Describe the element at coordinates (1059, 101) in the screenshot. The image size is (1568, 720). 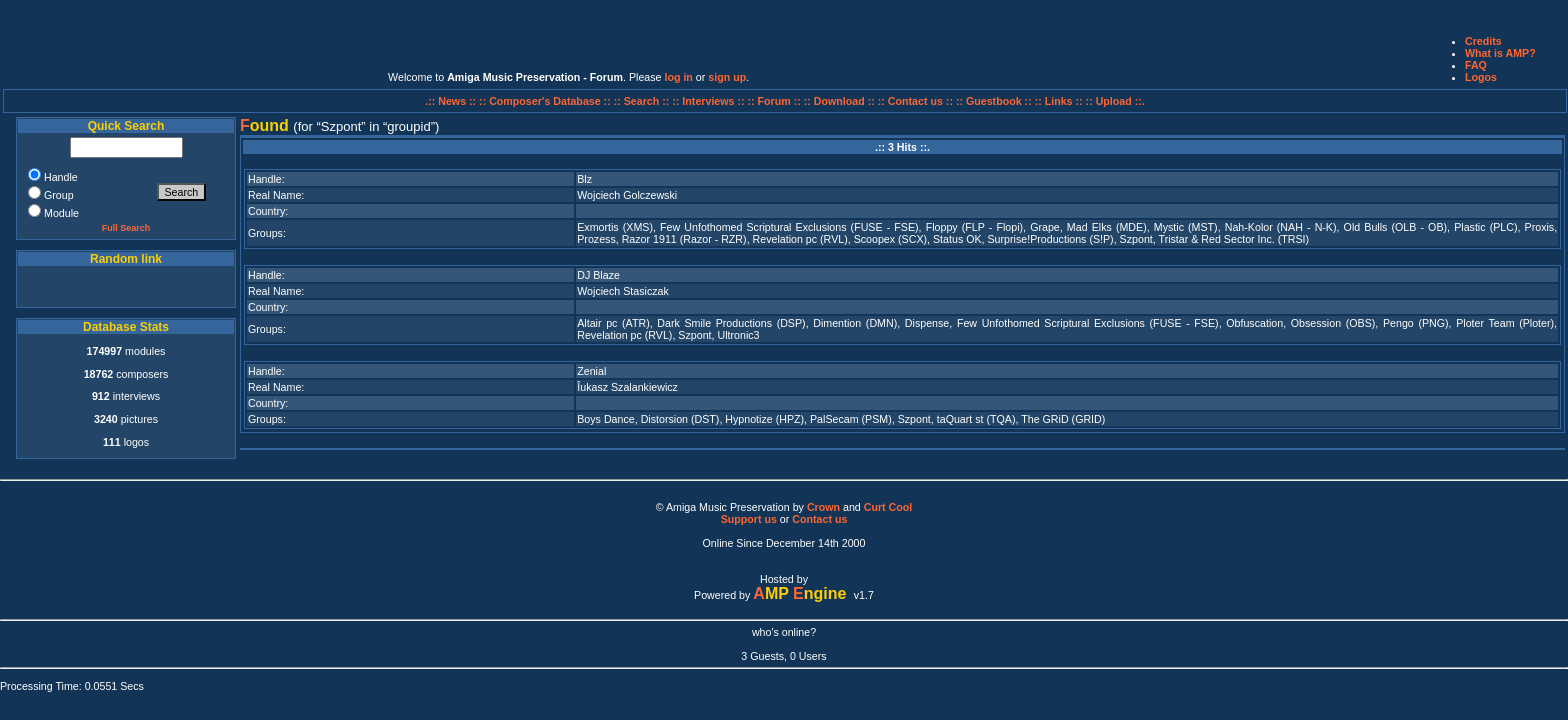
I see `:: Links ::` at that location.